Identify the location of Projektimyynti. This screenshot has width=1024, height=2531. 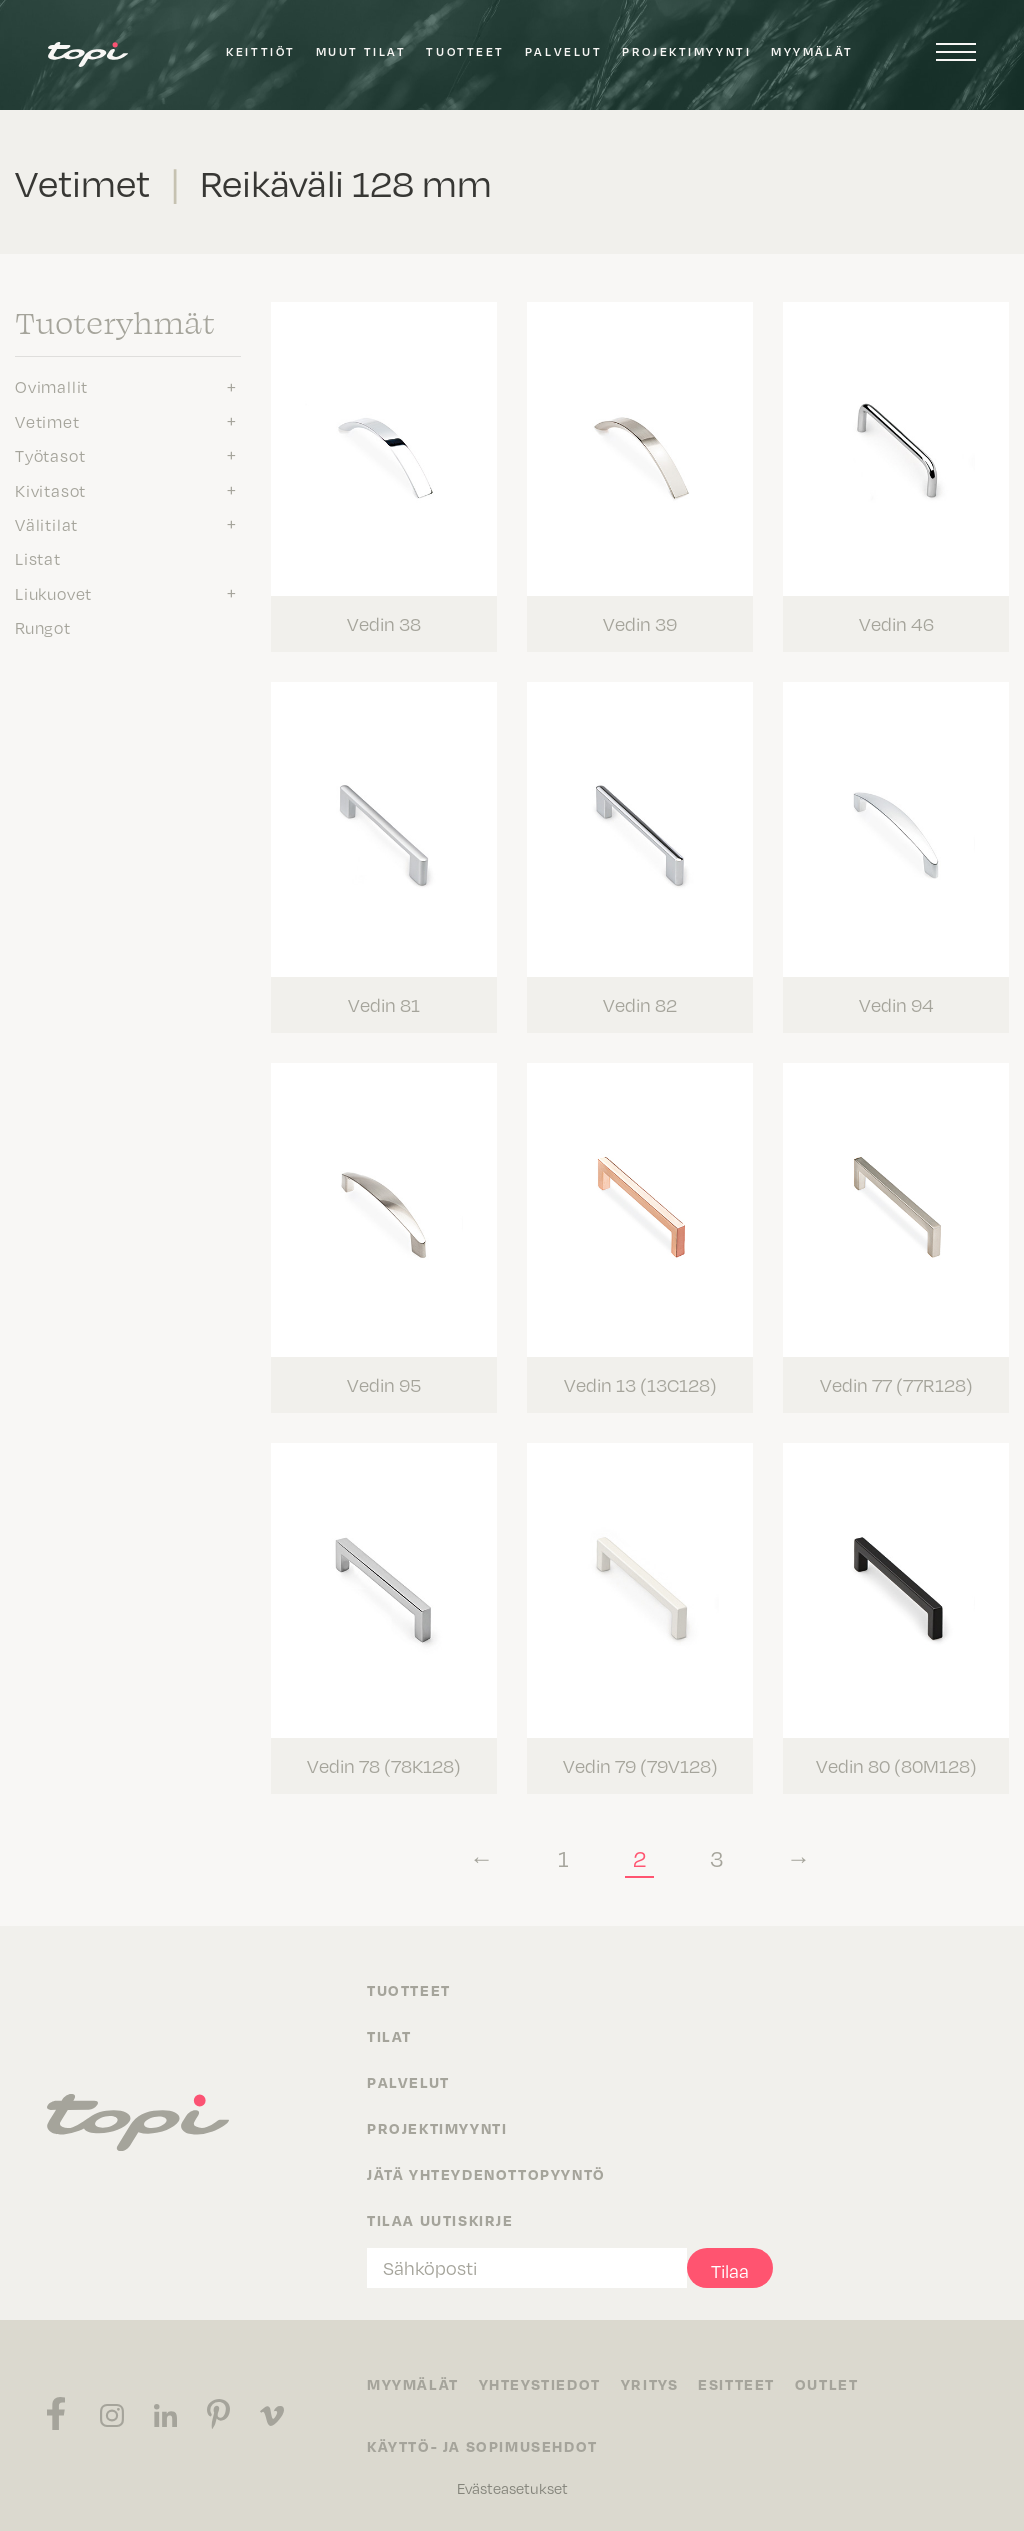
(686, 51).